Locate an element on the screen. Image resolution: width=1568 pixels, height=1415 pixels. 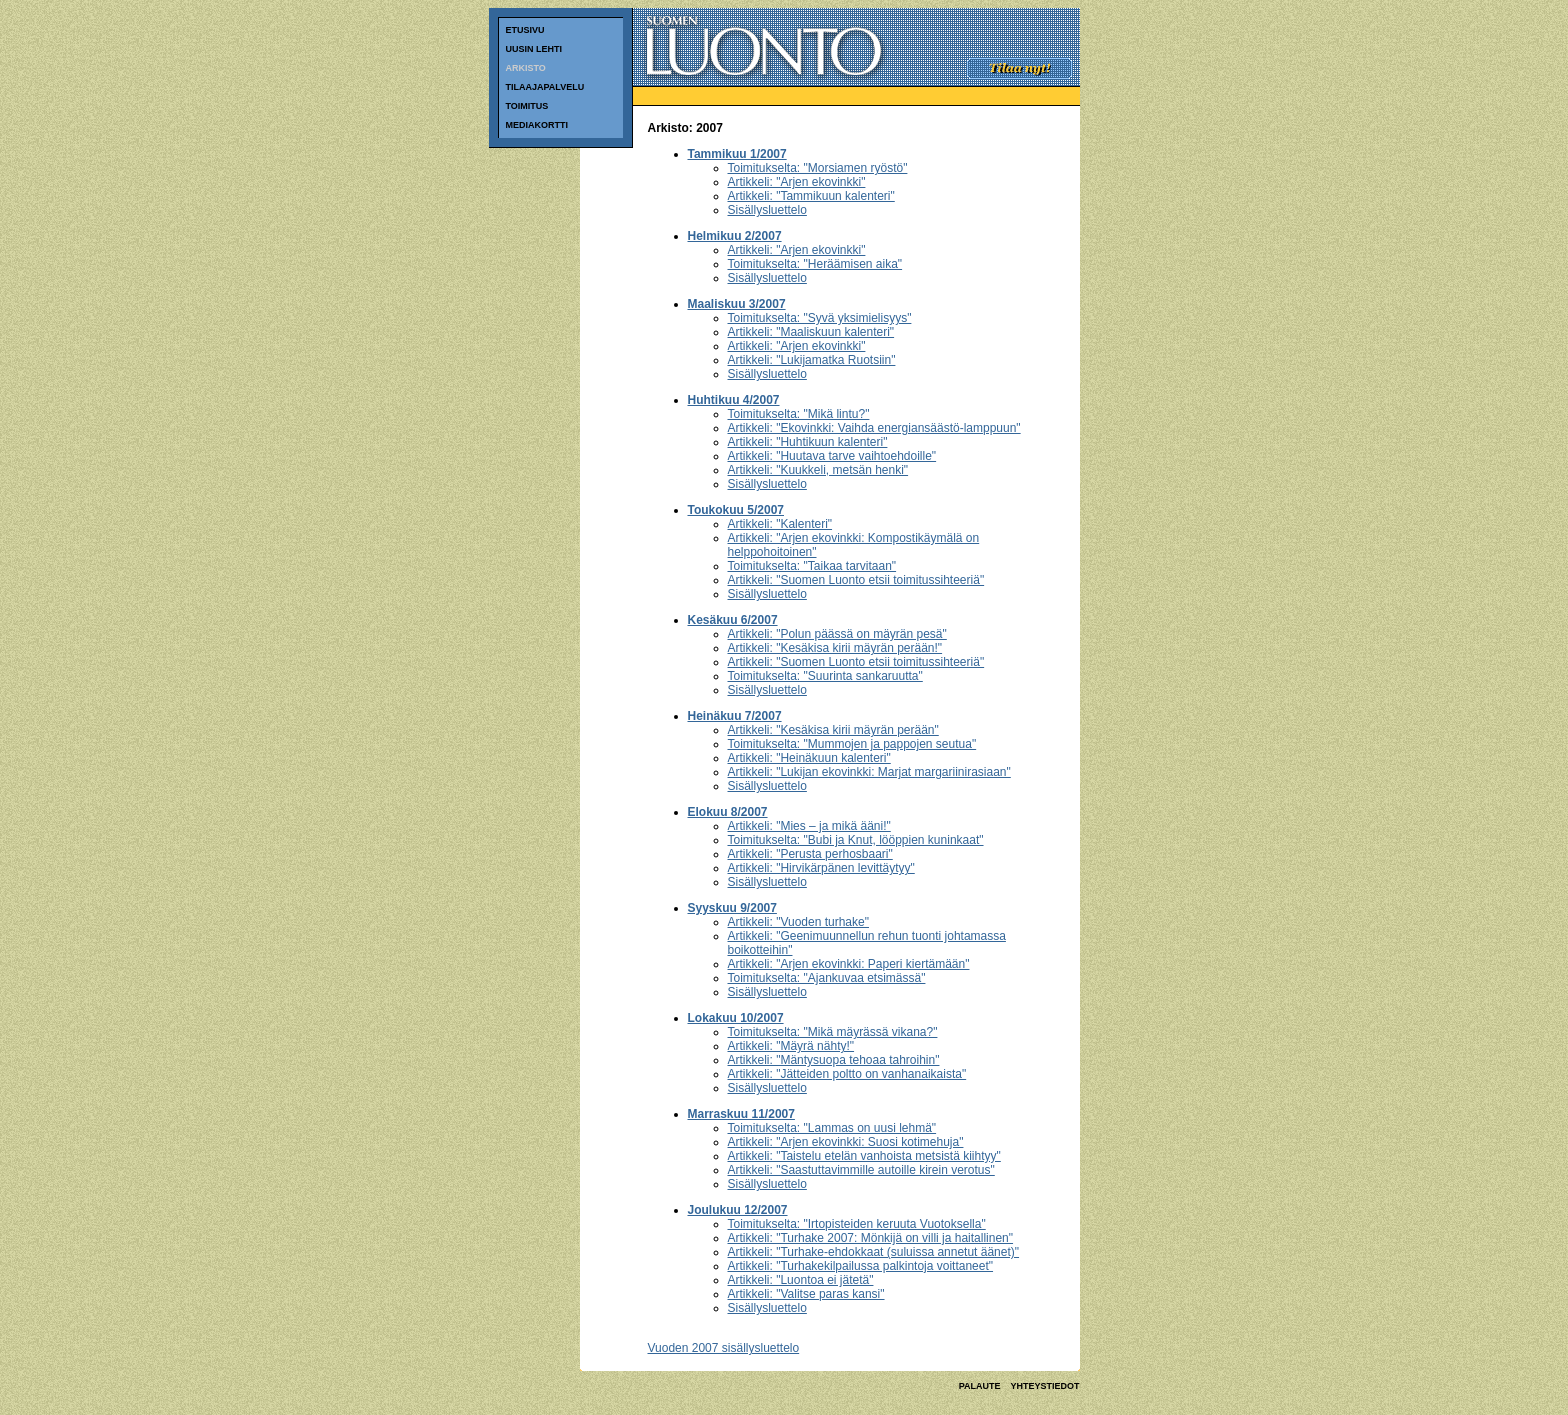
Vuoden 2007 sisällysluettelo is located at coordinates (724, 1348).